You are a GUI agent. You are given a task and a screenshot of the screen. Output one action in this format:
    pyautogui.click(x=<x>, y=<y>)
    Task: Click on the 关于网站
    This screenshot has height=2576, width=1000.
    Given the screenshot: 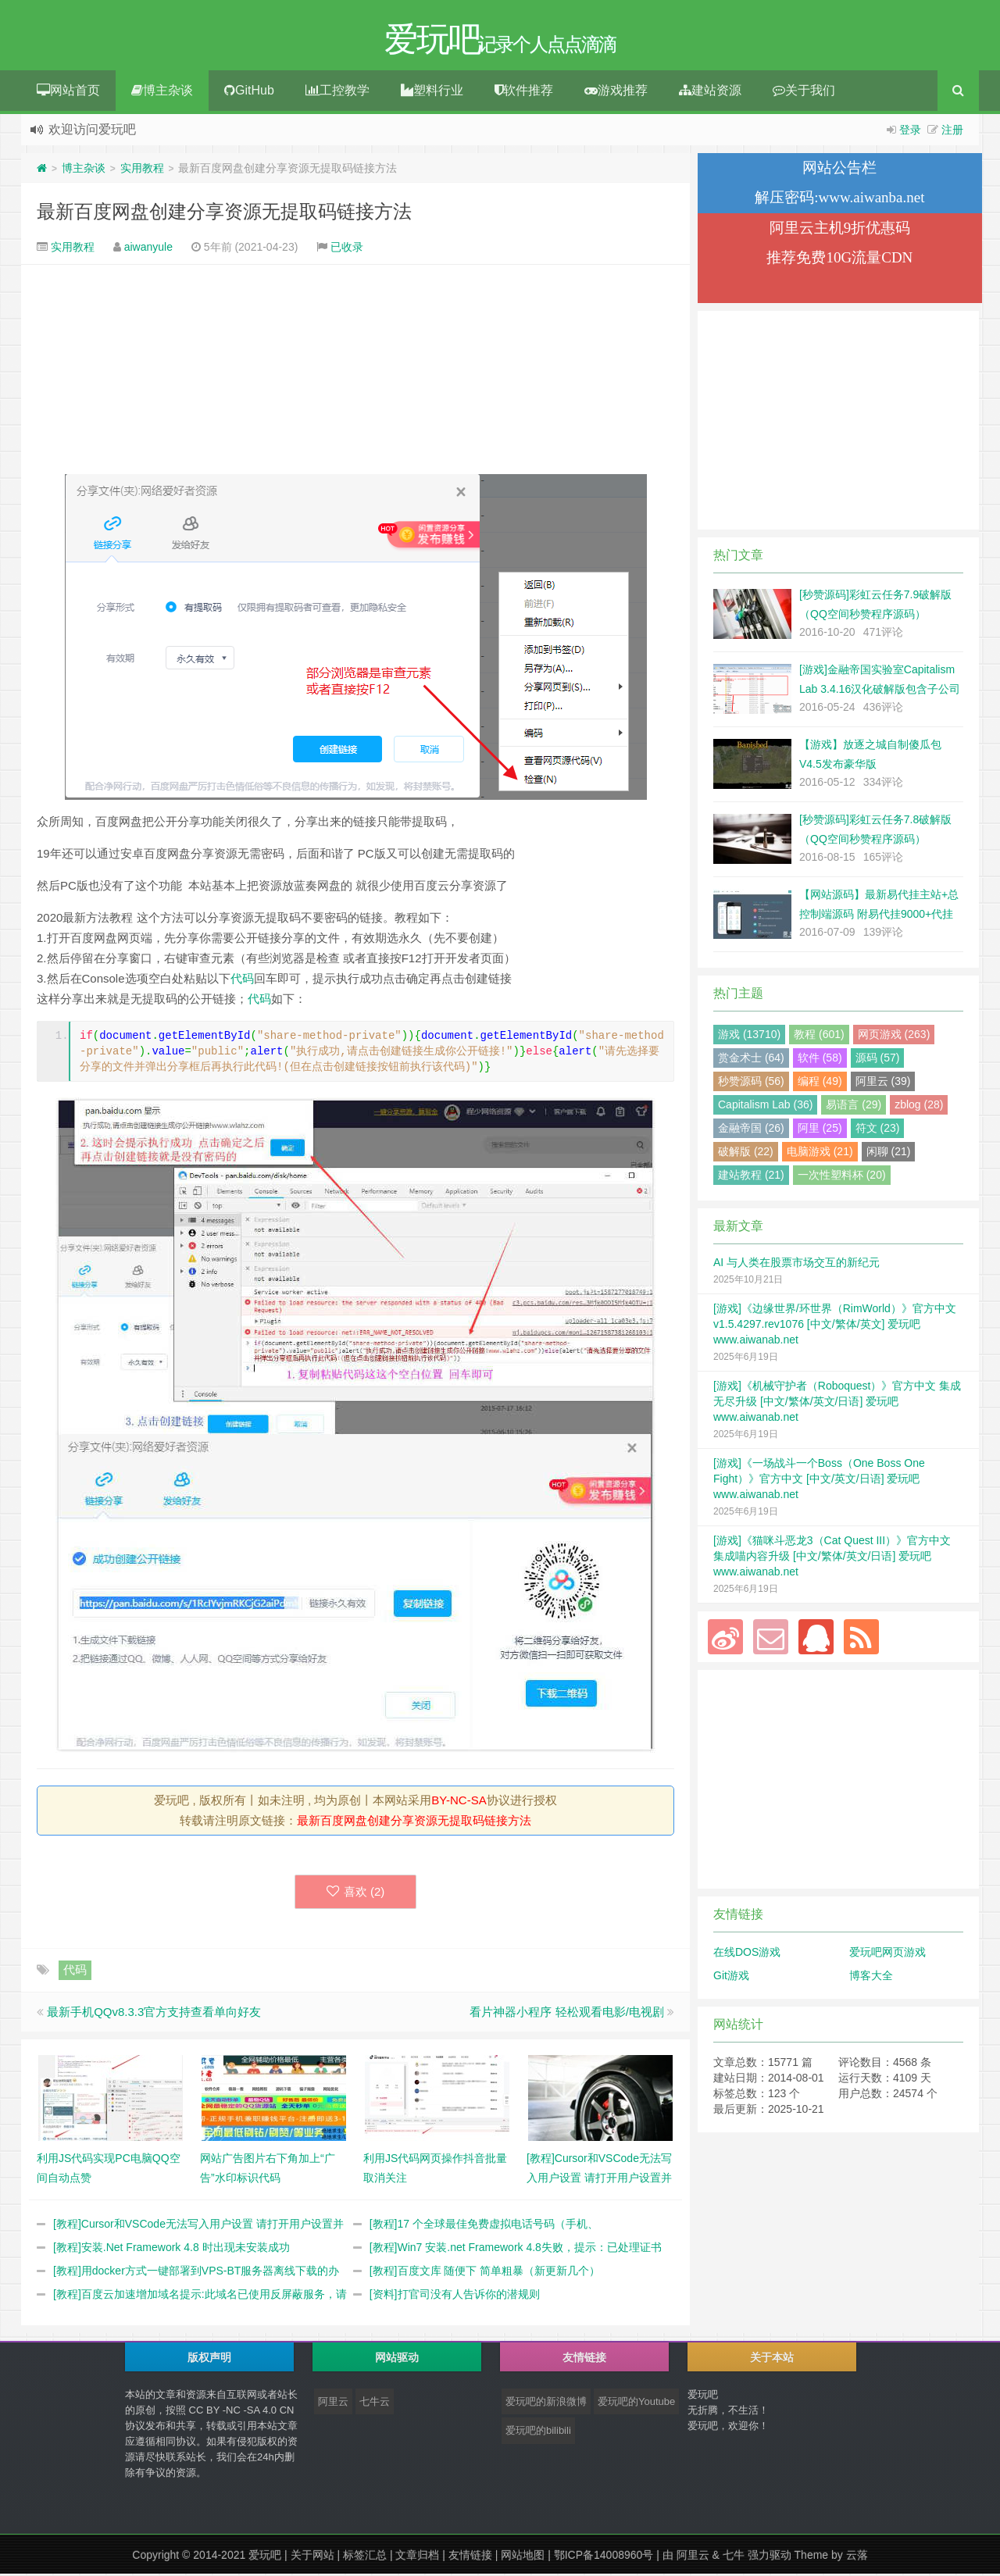 What is the action you would take?
    pyautogui.click(x=312, y=2557)
    